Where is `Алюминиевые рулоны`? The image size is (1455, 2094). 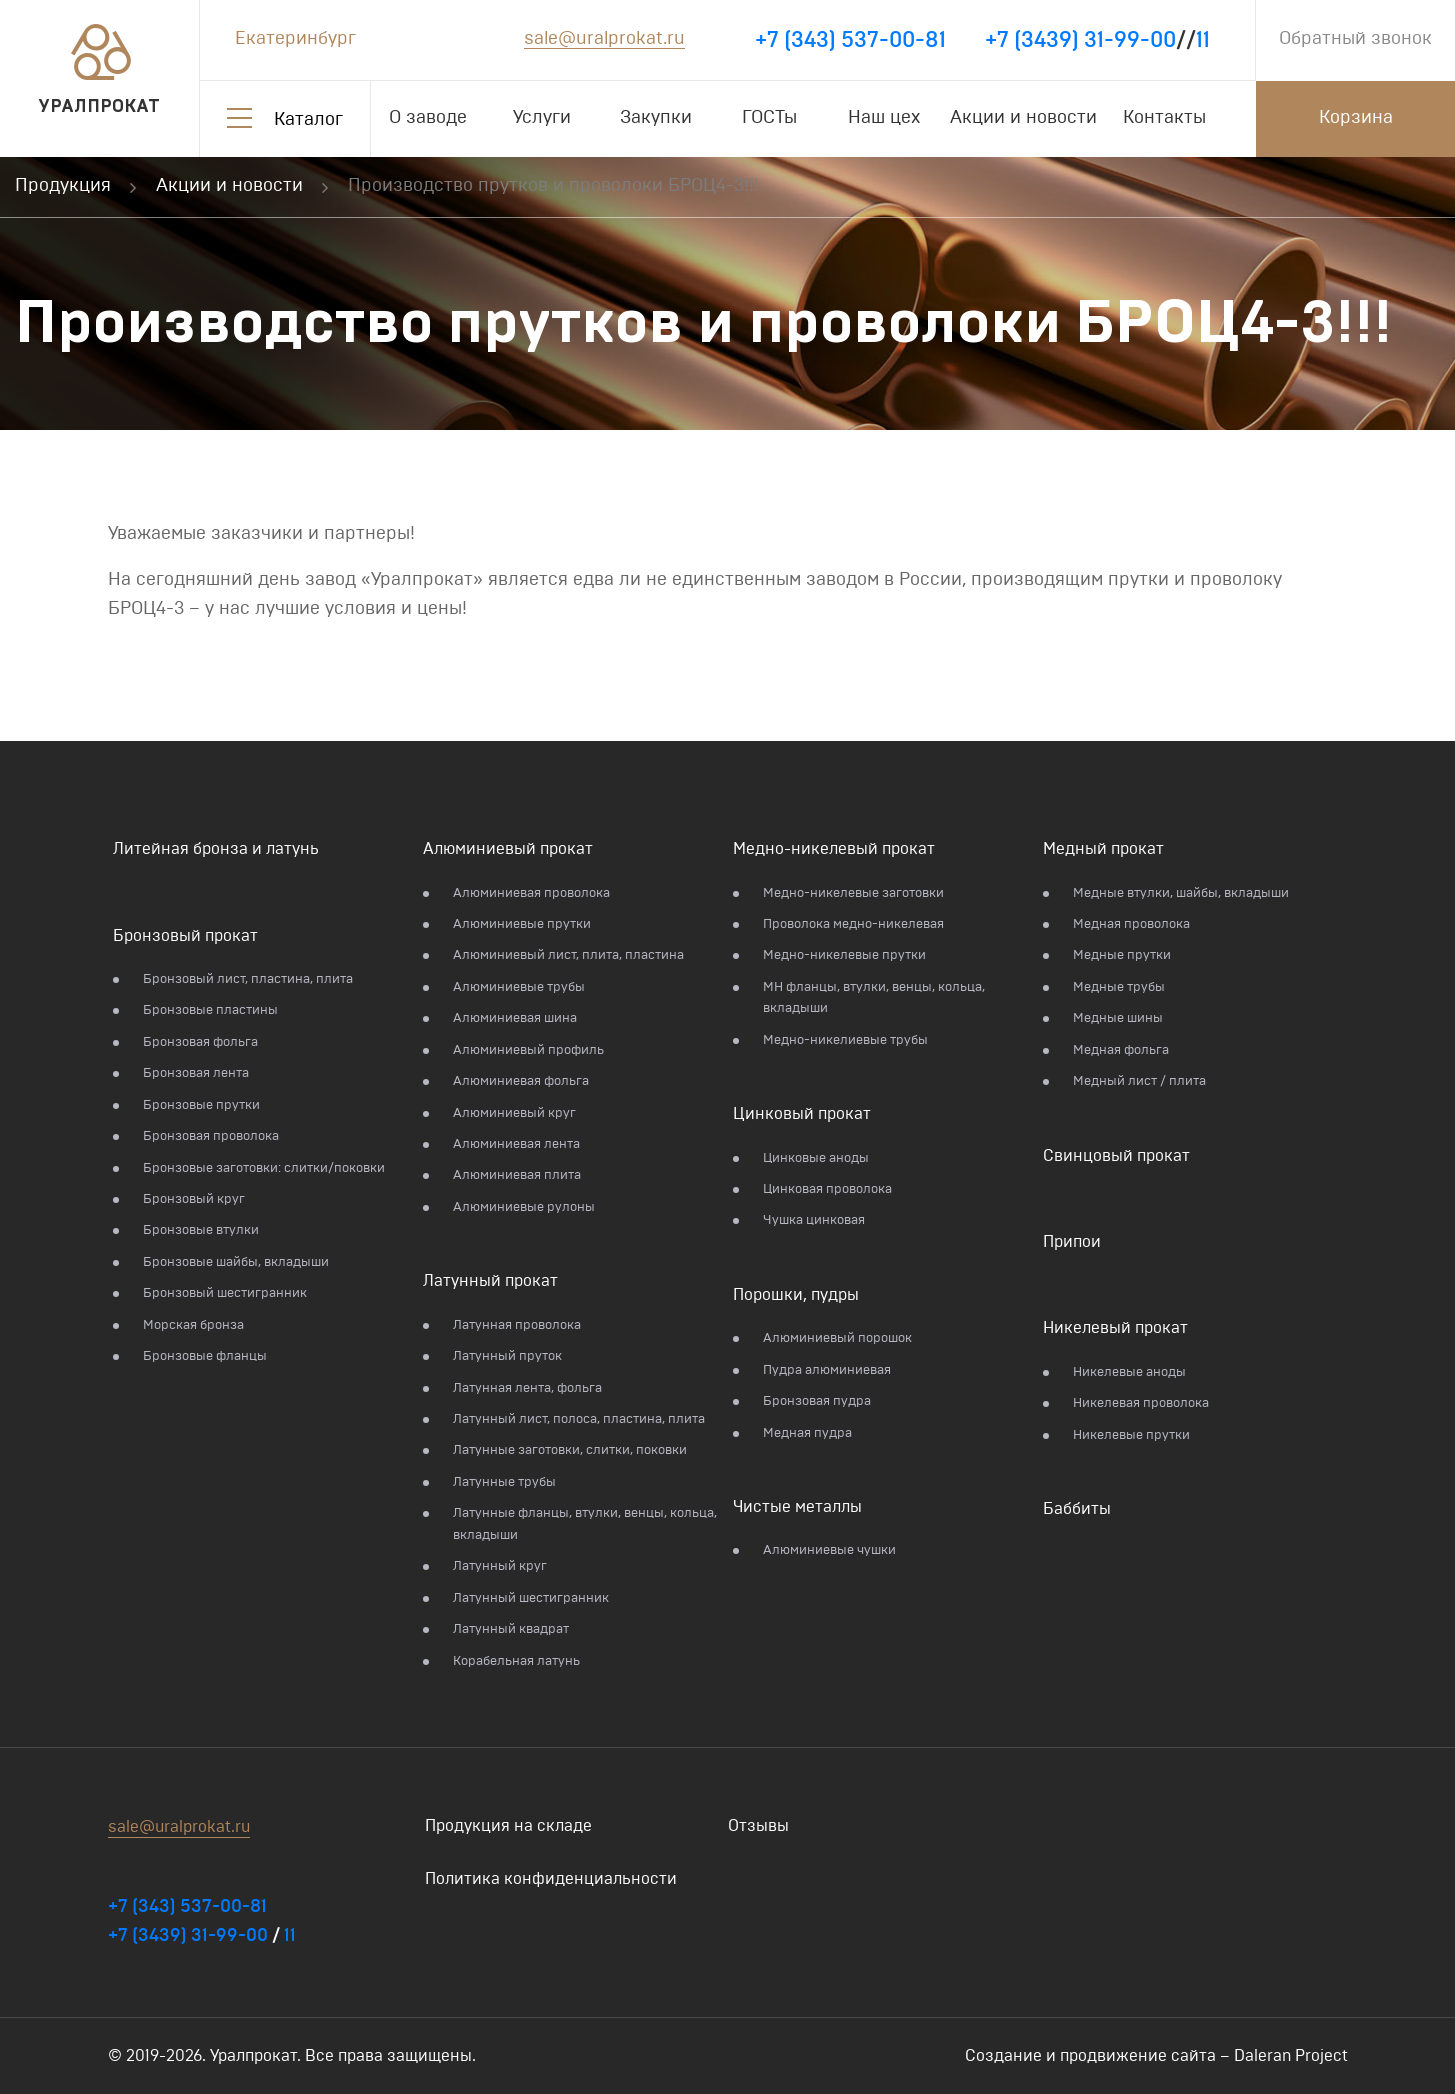
Алюминиевые рулоны is located at coordinates (524, 1207).